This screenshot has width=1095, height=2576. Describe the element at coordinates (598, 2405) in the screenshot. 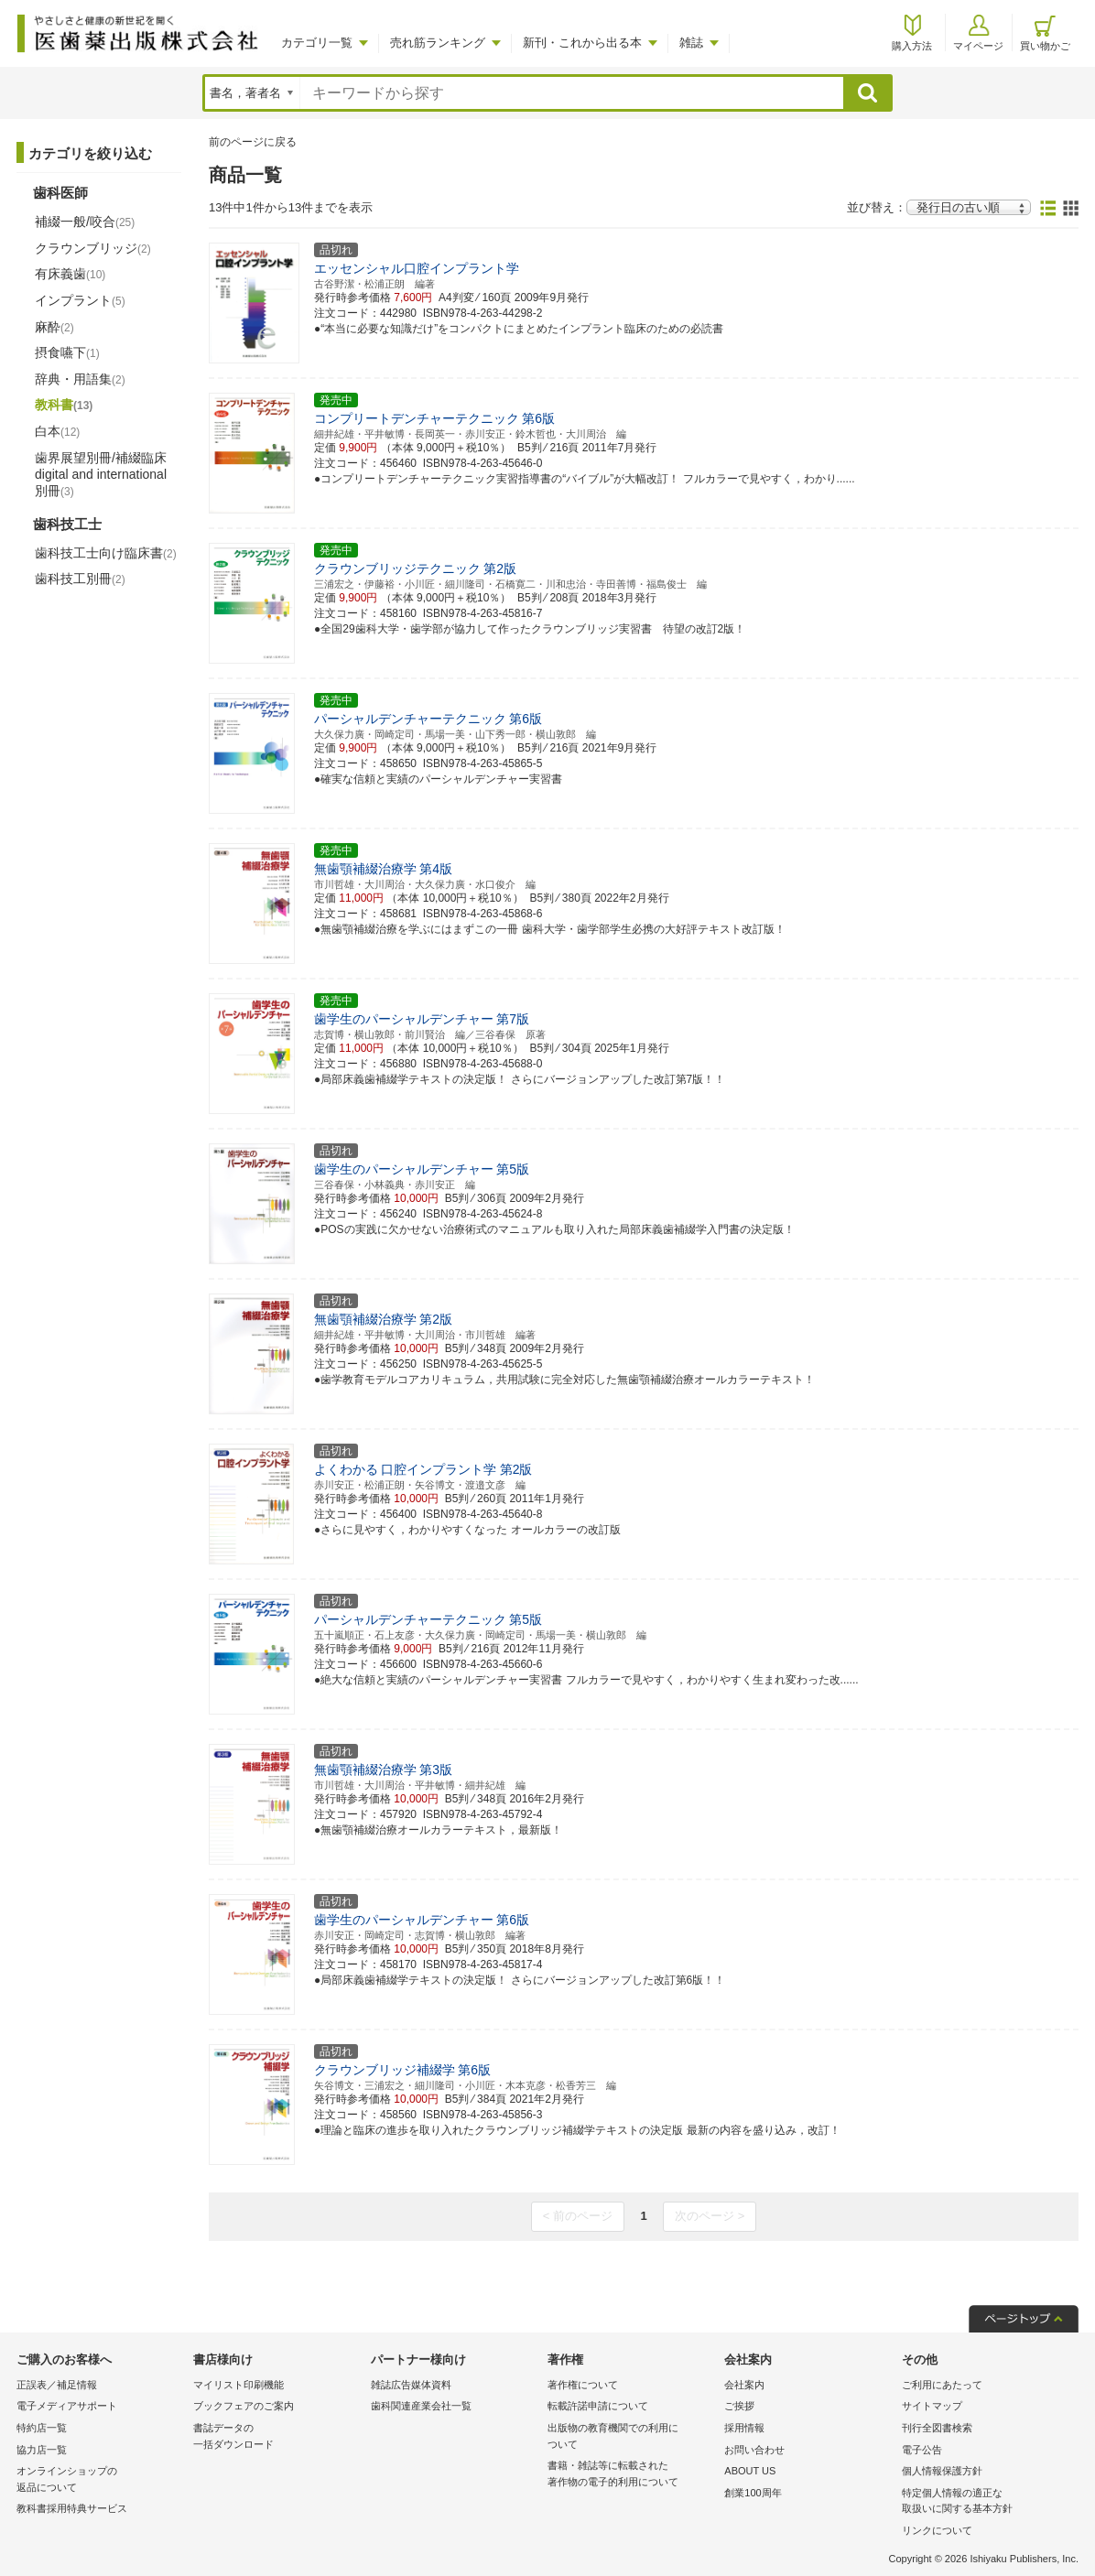

I see `転載許諾申請について` at that location.